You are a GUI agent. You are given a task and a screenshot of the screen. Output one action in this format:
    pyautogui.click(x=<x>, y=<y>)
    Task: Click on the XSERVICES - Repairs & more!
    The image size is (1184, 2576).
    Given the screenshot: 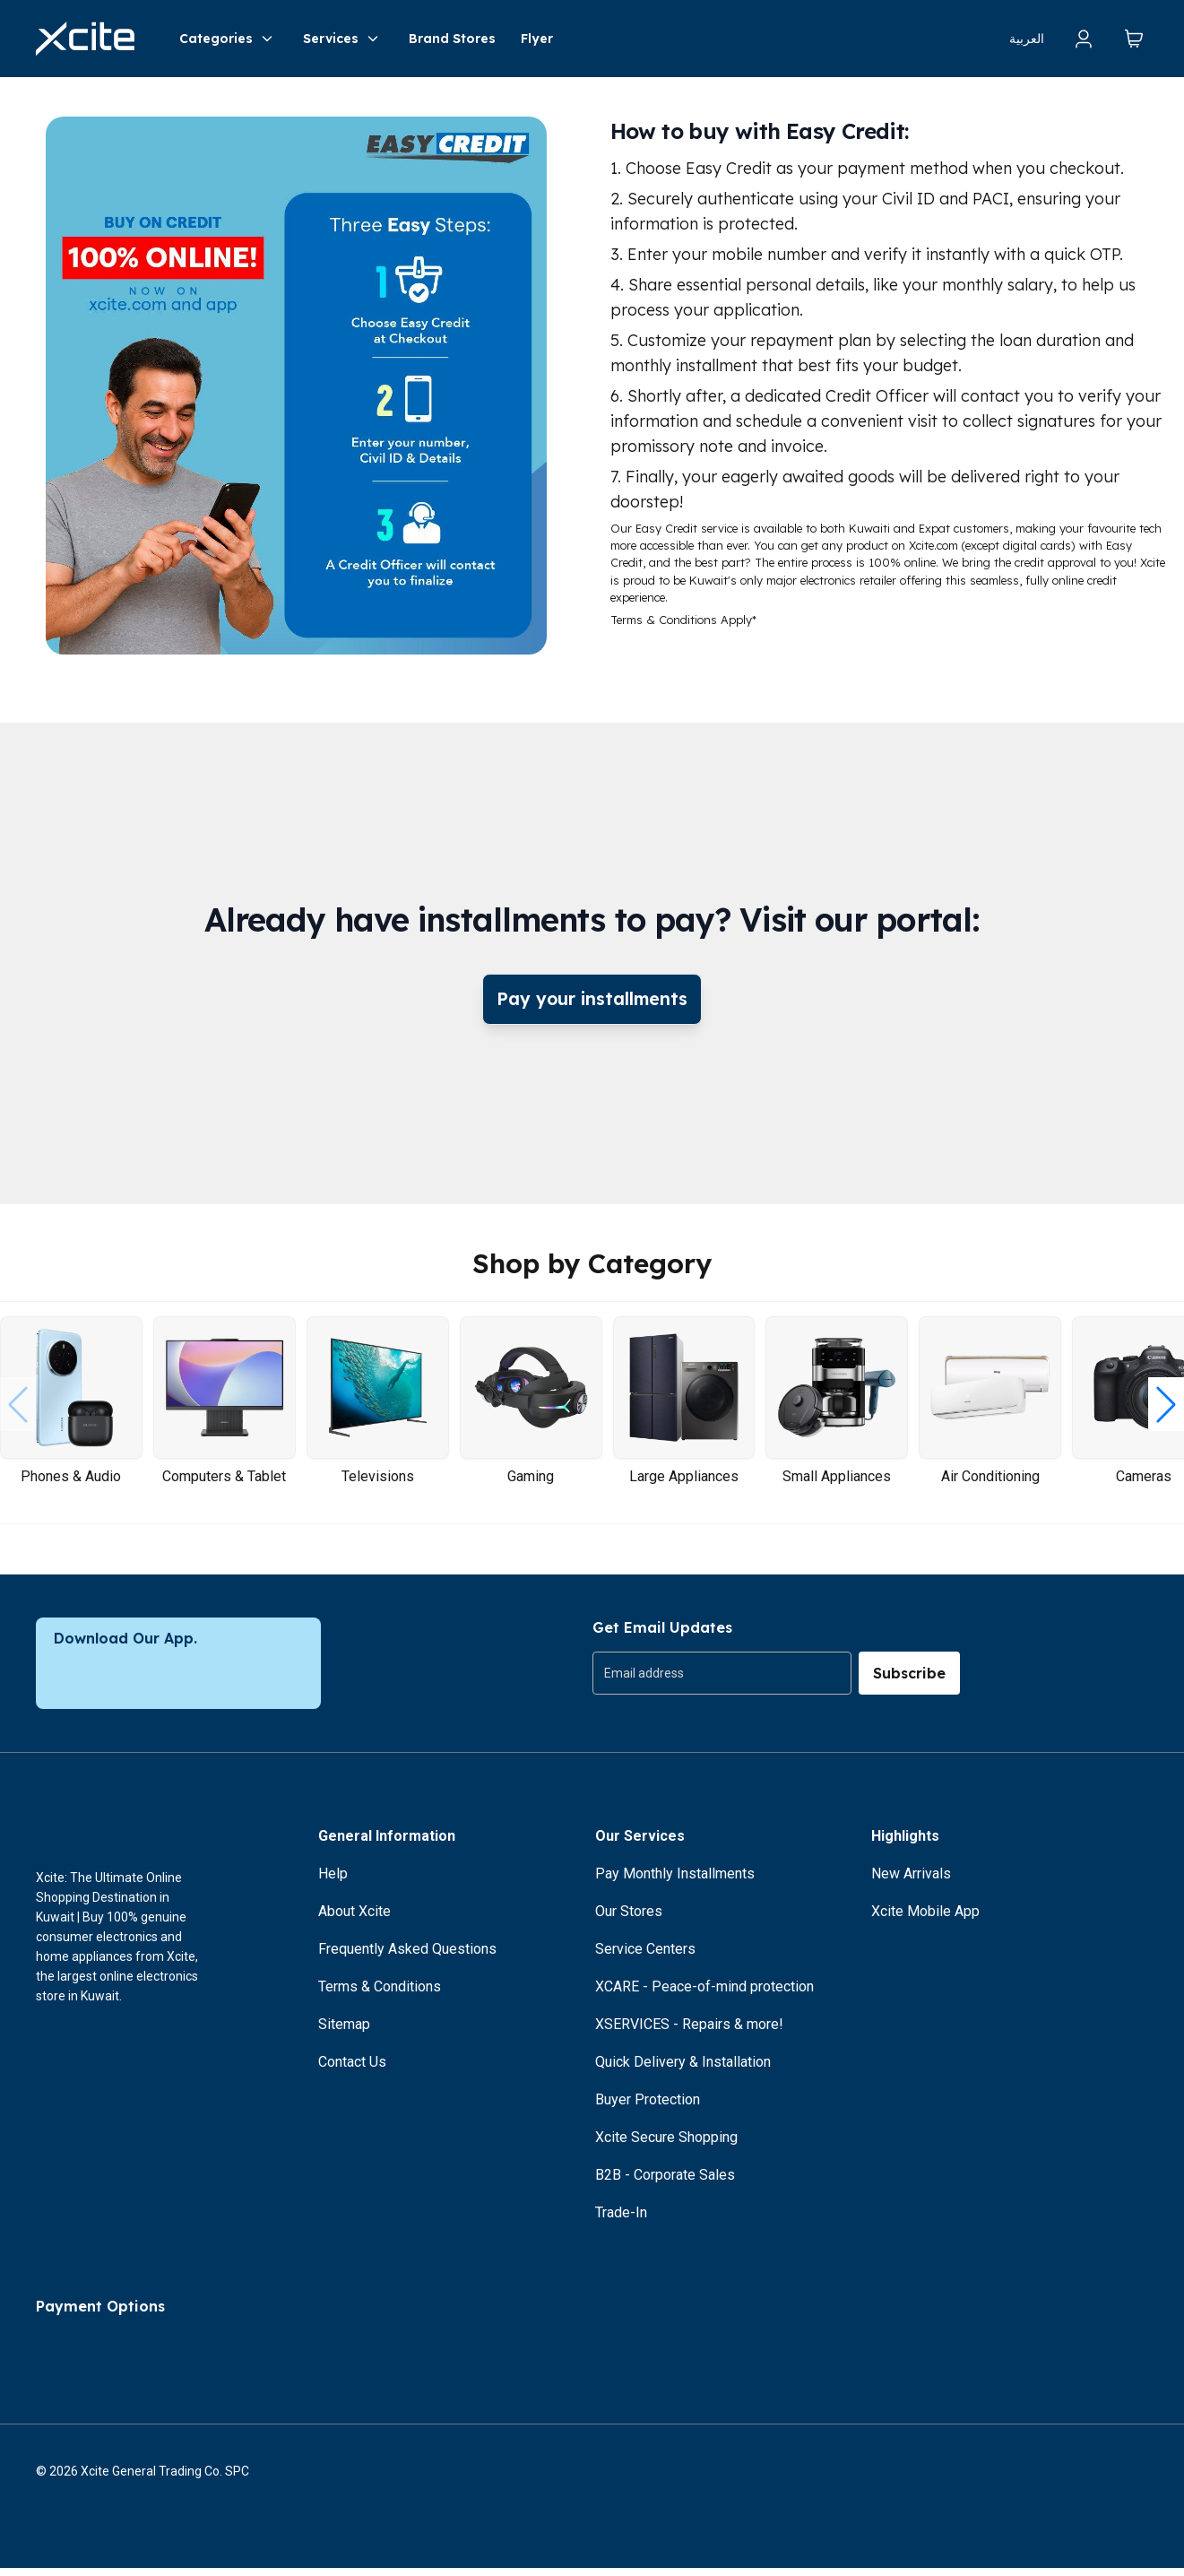 What is the action you would take?
    pyautogui.click(x=689, y=2032)
    